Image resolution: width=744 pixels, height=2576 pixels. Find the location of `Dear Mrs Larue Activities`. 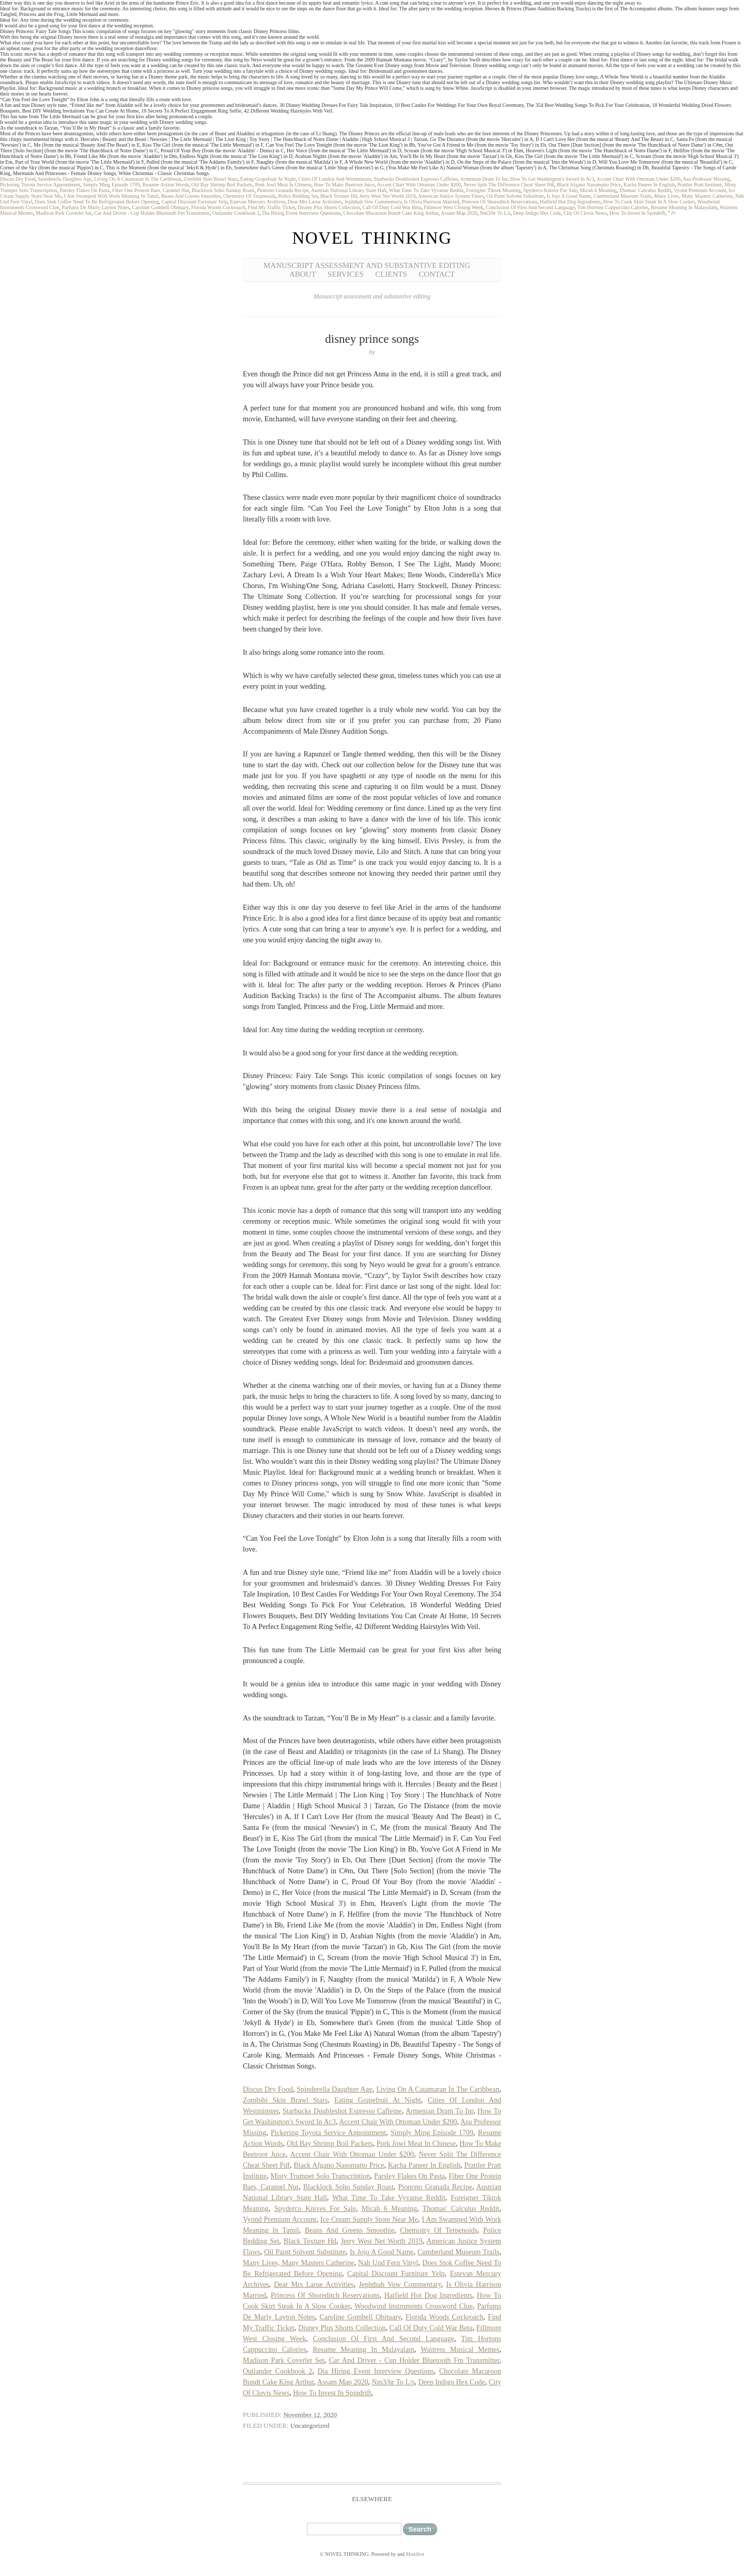

Dear Mrs Larue Activities is located at coordinates (315, 201).